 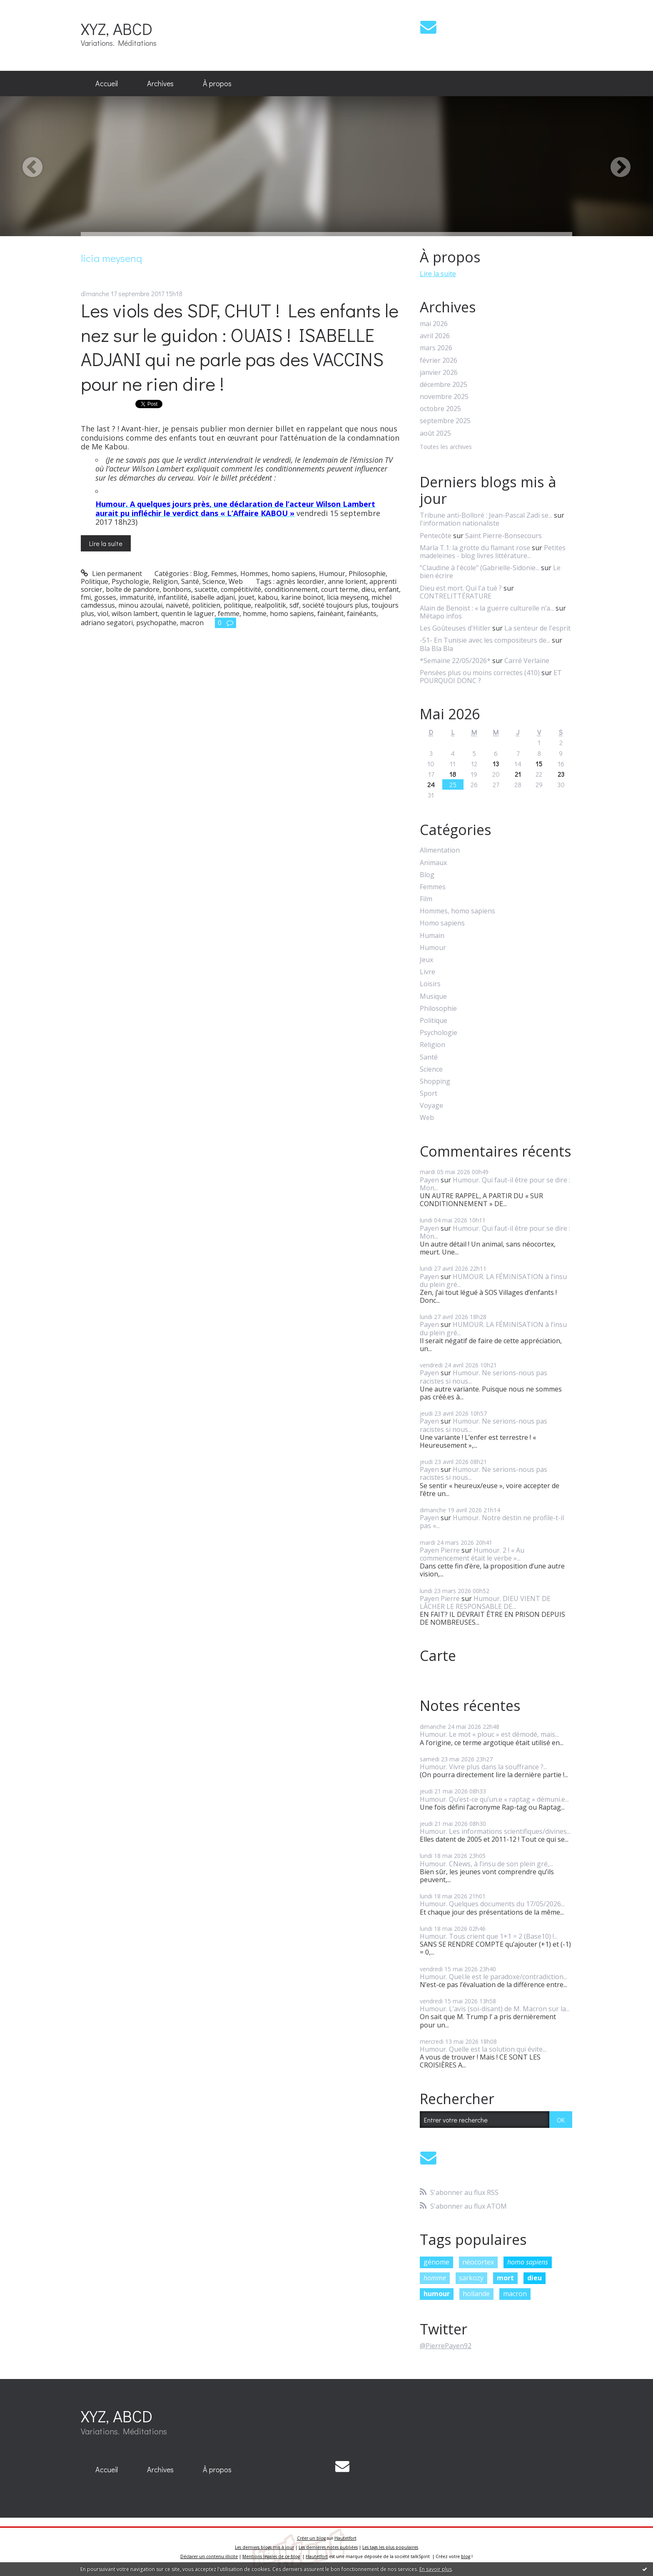 What do you see at coordinates (539, 763) in the screenshot?
I see `15` at bounding box center [539, 763].